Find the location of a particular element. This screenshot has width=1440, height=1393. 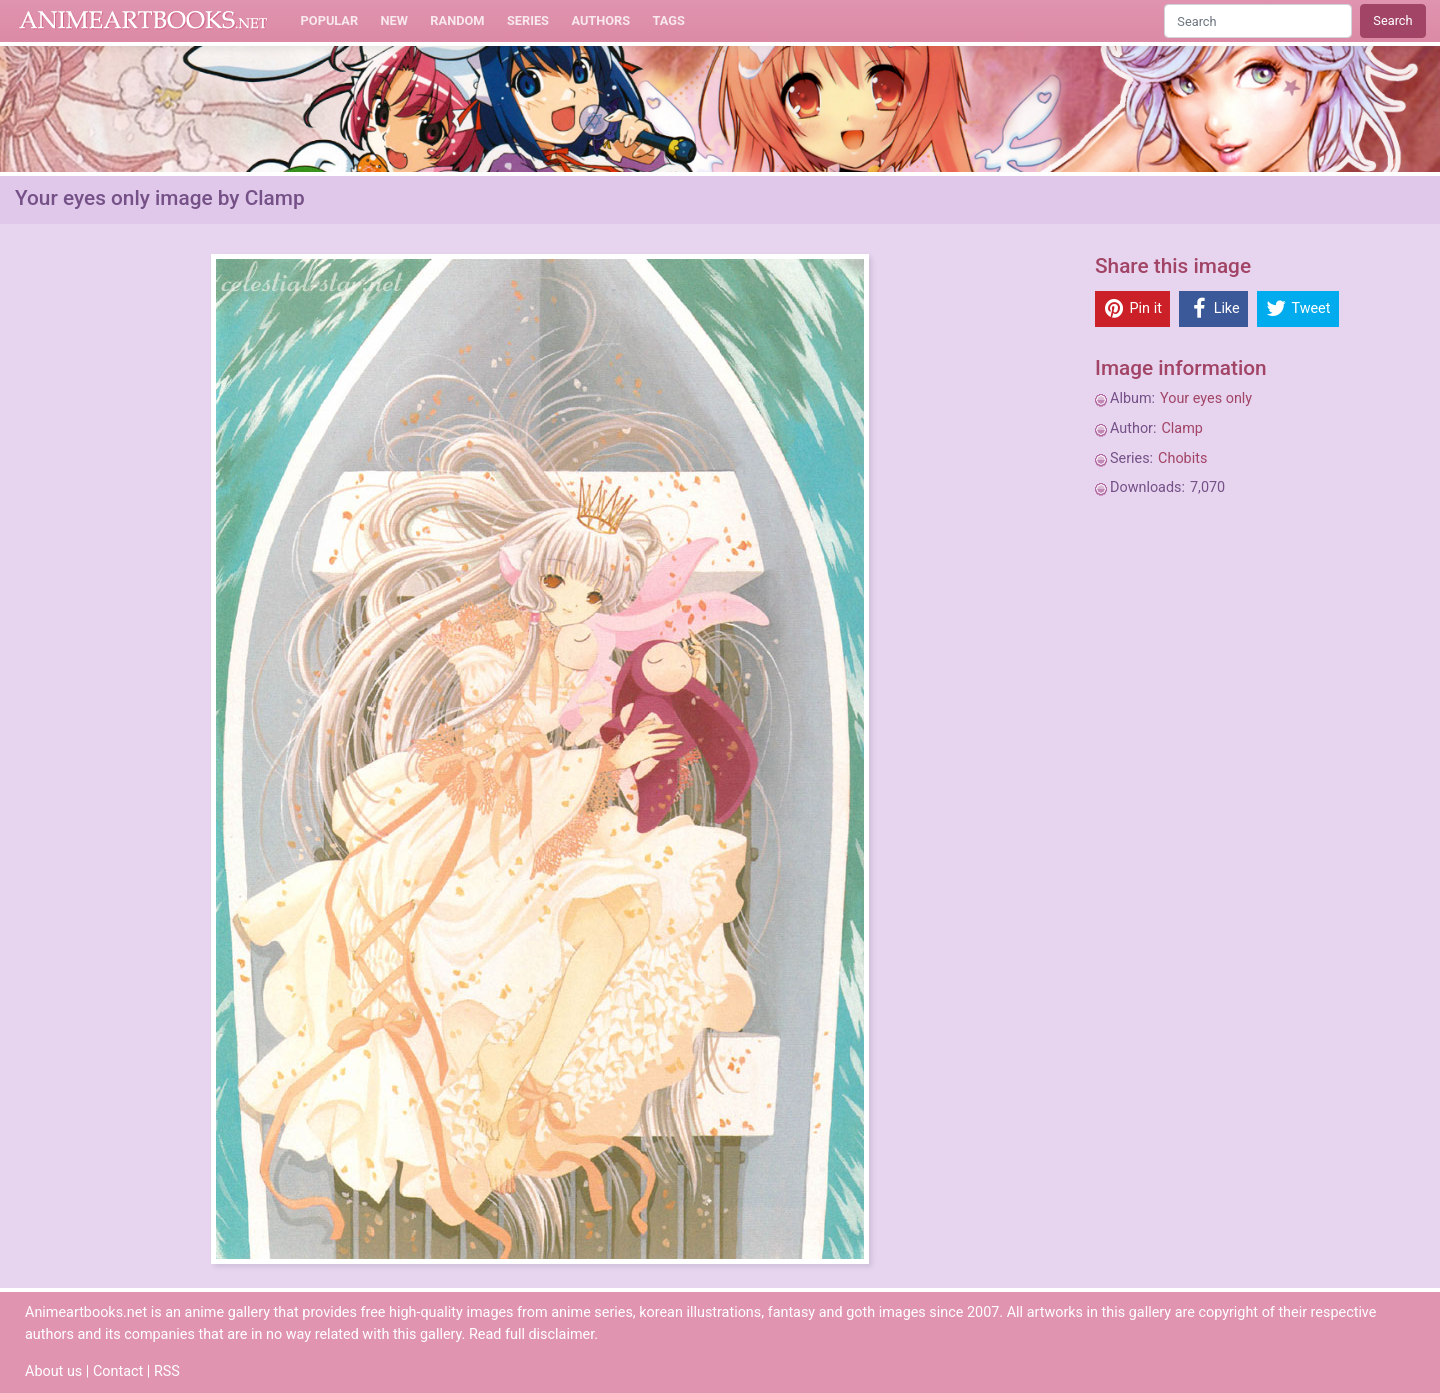

New is located at coordinates (394, 20).